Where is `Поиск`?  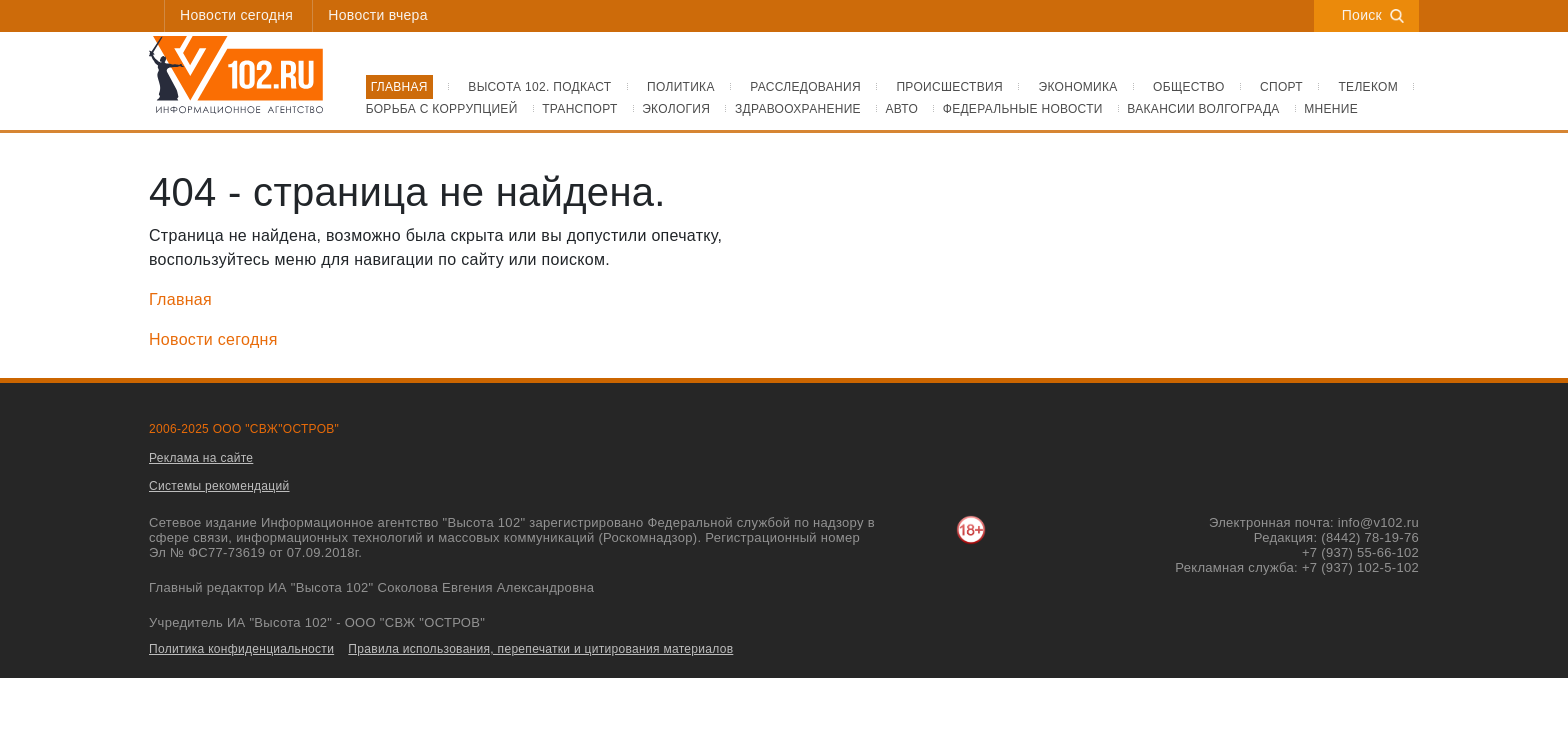 Поиск is located at coordinates (1373, 15).